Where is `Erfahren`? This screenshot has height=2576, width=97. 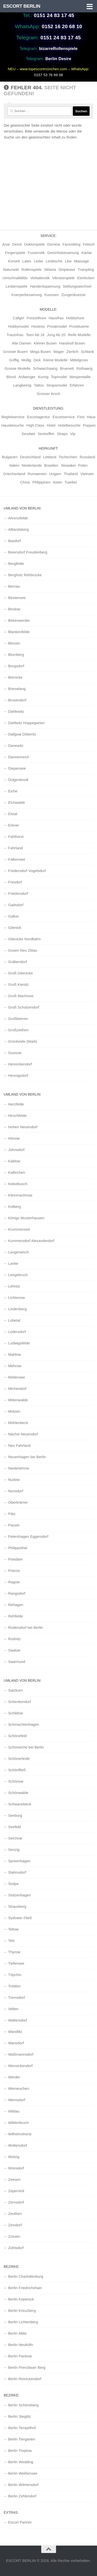
Erfahren is located at coordinates (77, 385).